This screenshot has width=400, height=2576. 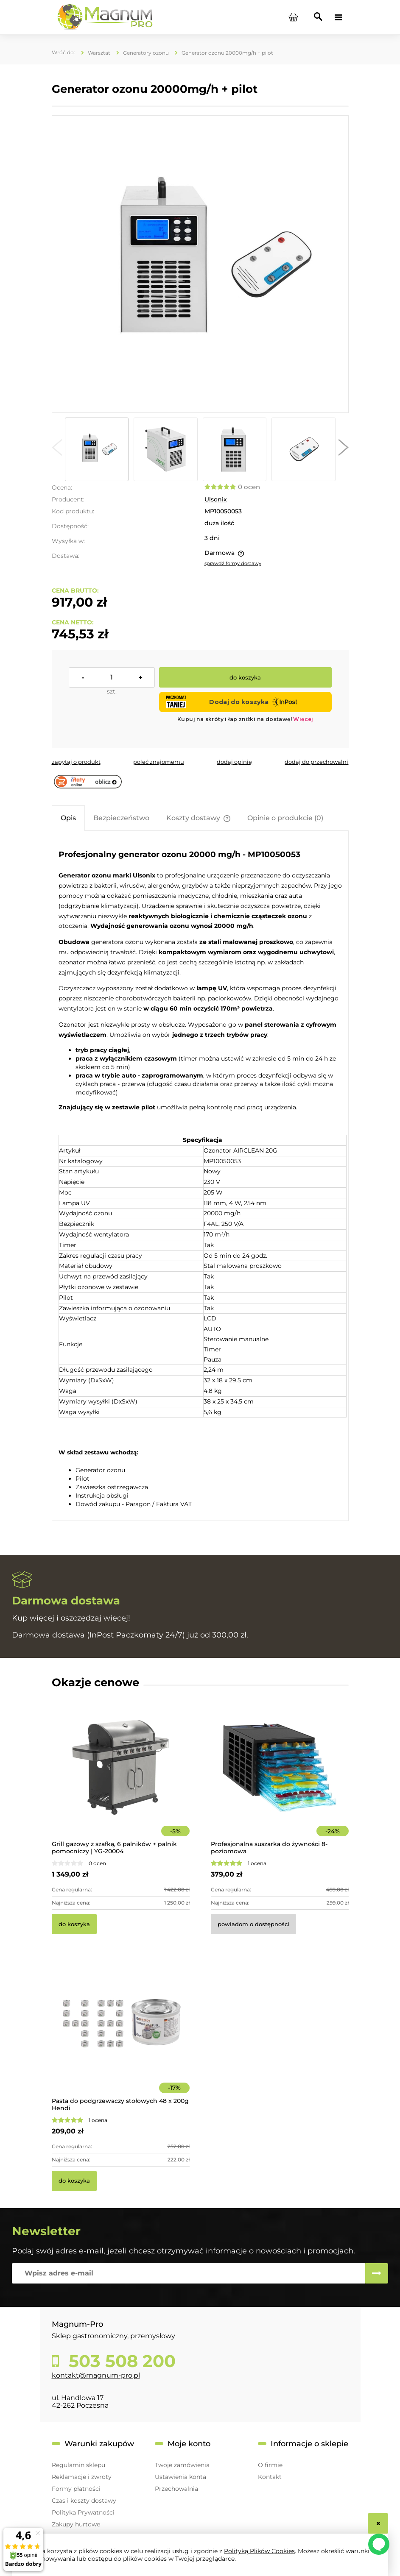 What do you see at coordinates (376, 2273) in the screenshot?
I see `[Zapisz się]` at bounding box center [376, 2273].